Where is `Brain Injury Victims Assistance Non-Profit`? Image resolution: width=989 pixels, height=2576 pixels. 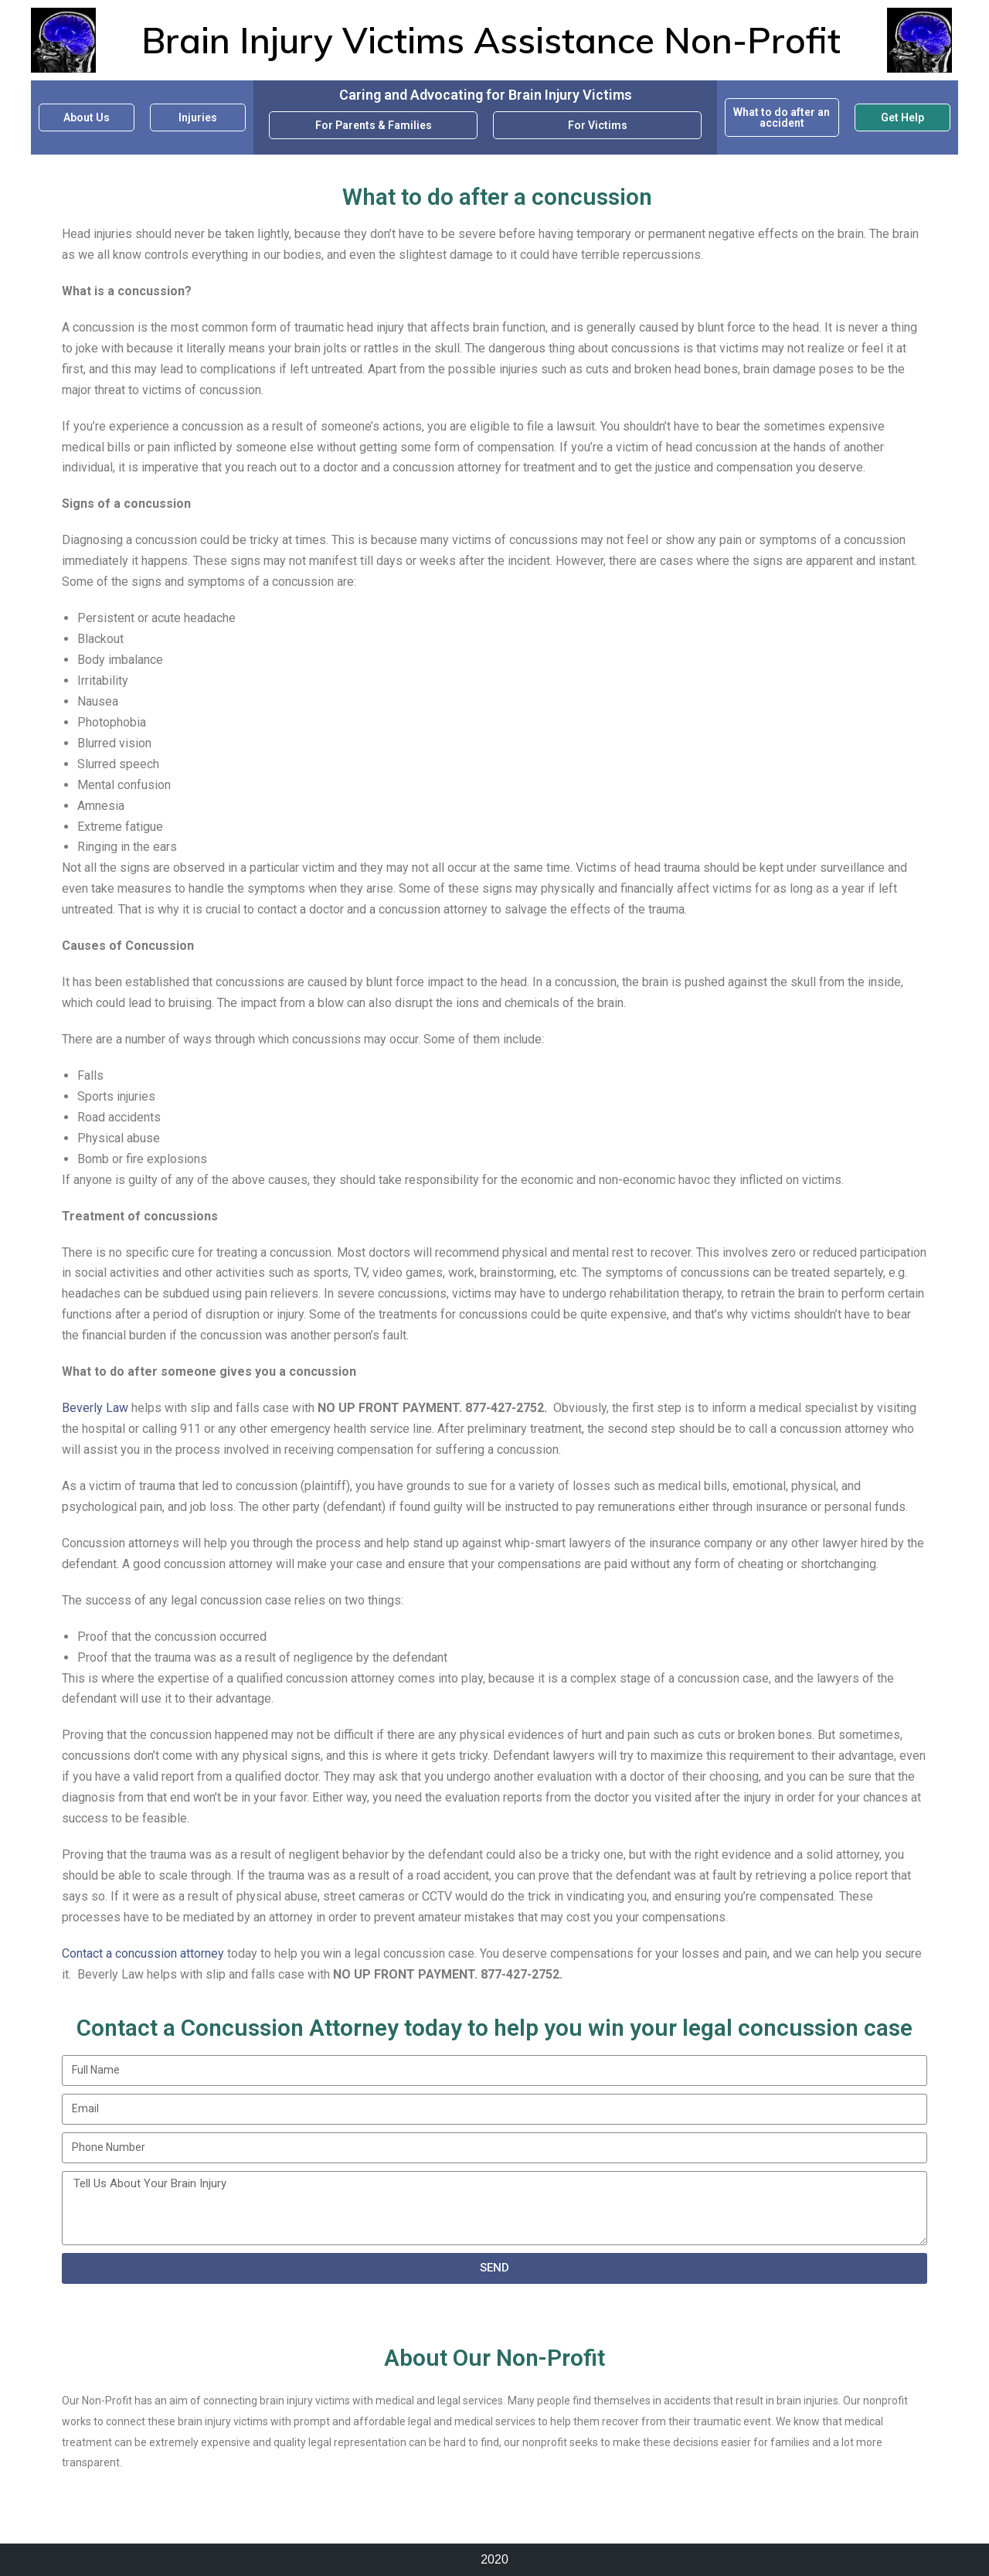 Brain Injury Victims Assistance Non-Profit is located at coordinates (491, 40).